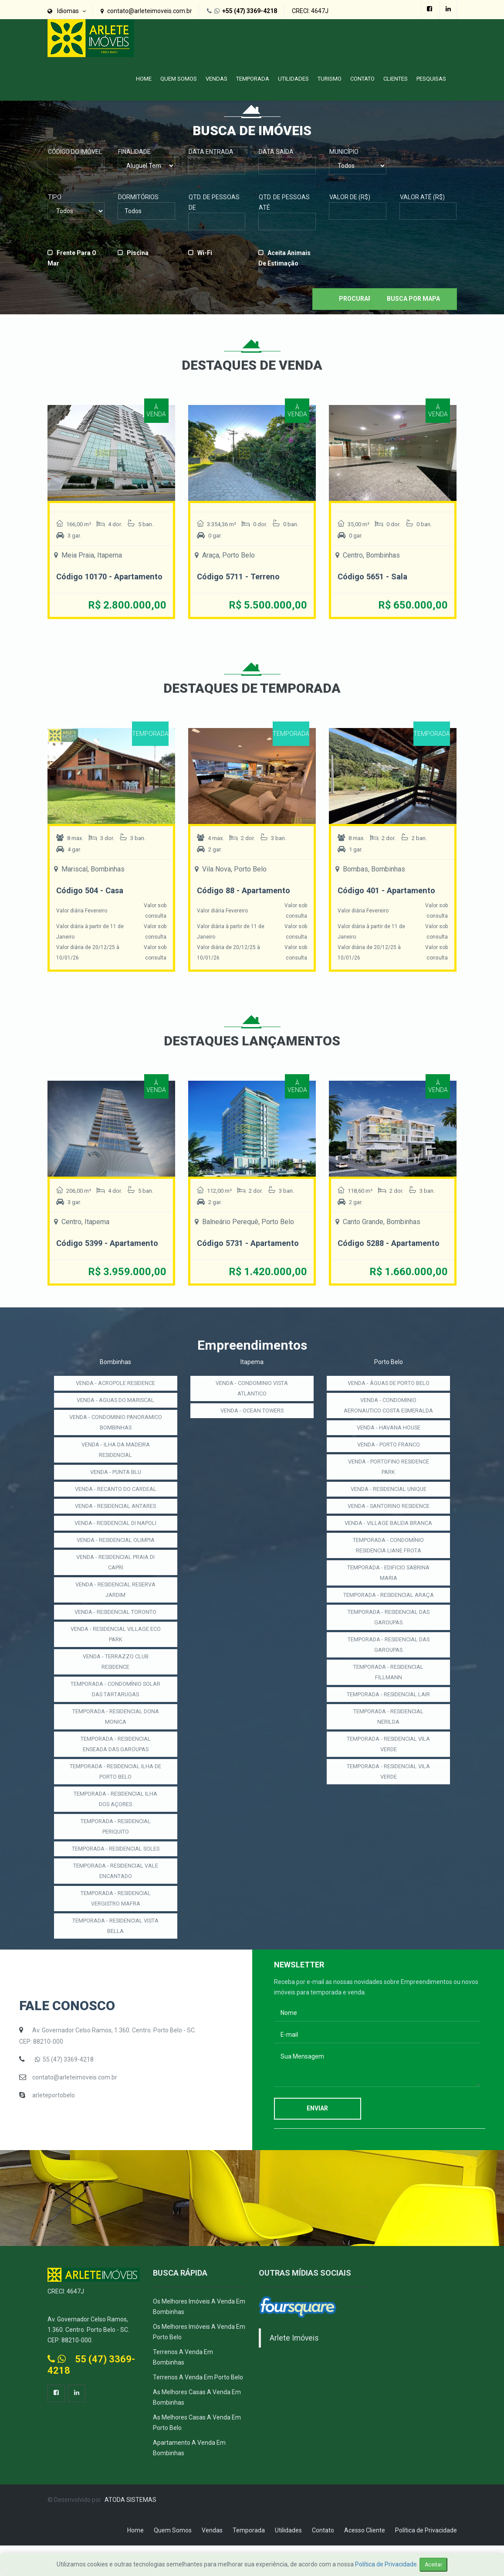  What do you see at coordinates (216, 78) in the screenshot?
I see `Vendas` at bounding box center [216, 78].